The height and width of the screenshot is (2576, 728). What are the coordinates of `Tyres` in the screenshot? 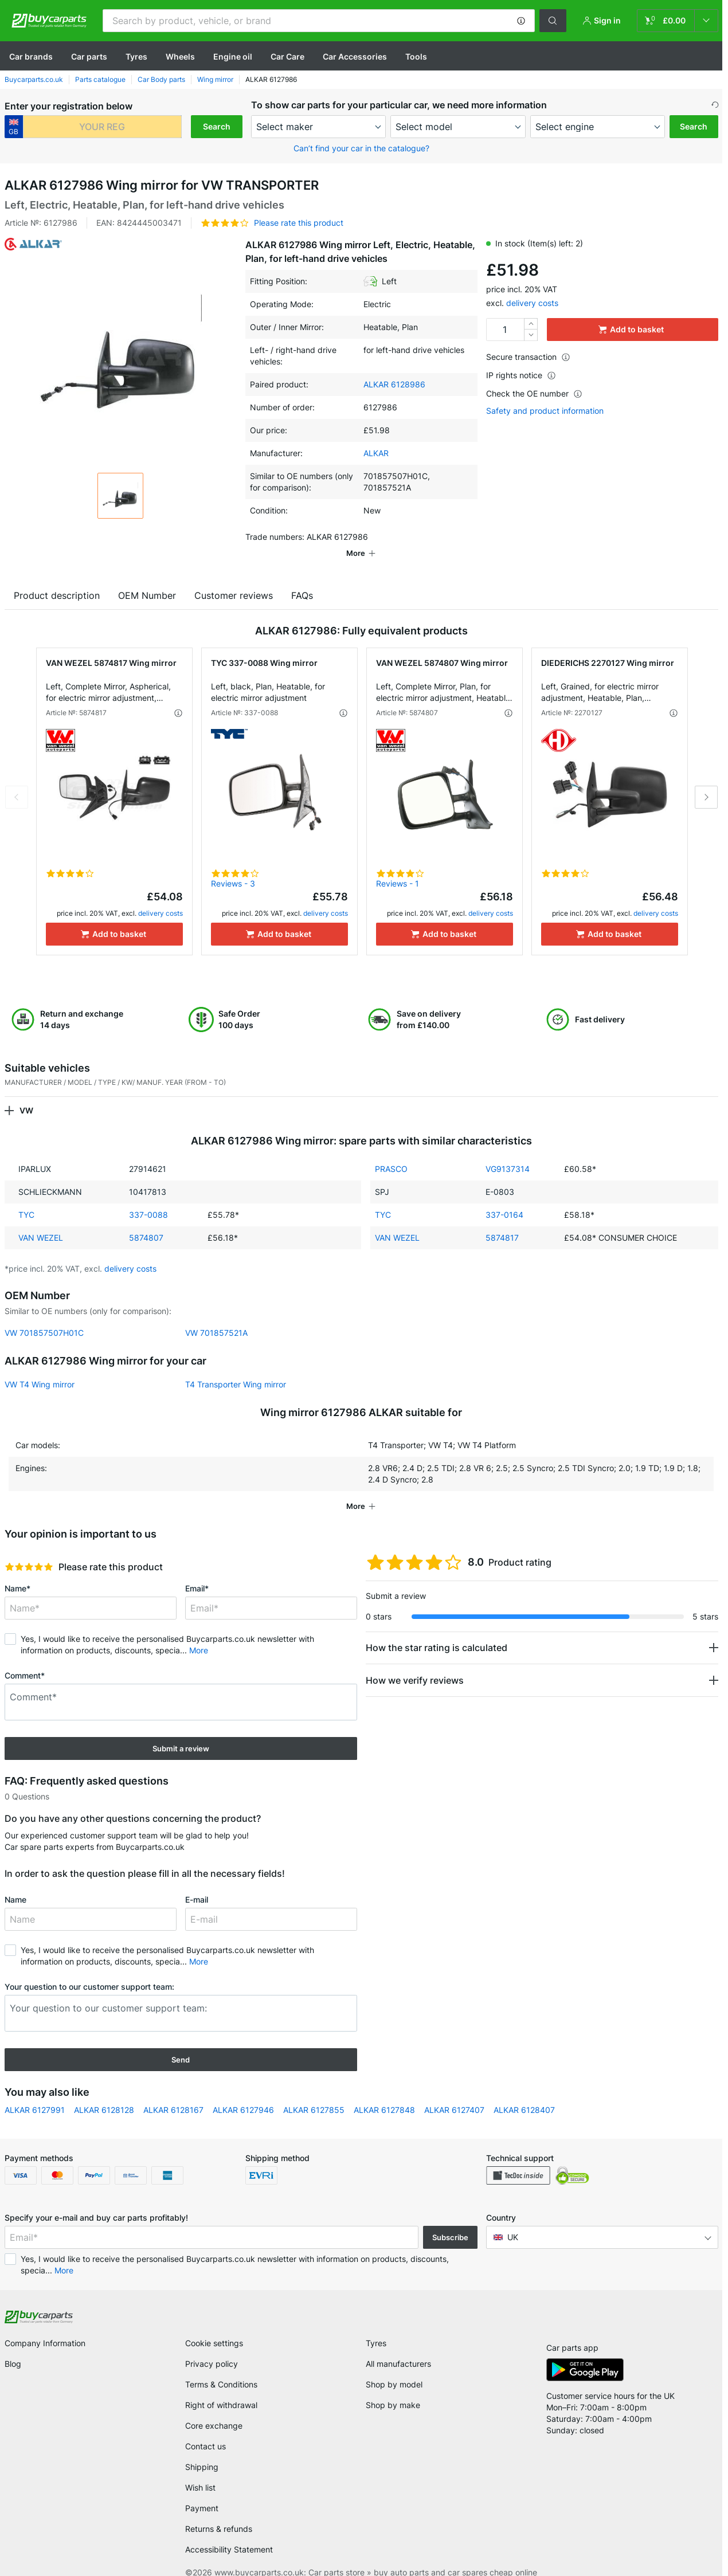 It's located at (136, 56).